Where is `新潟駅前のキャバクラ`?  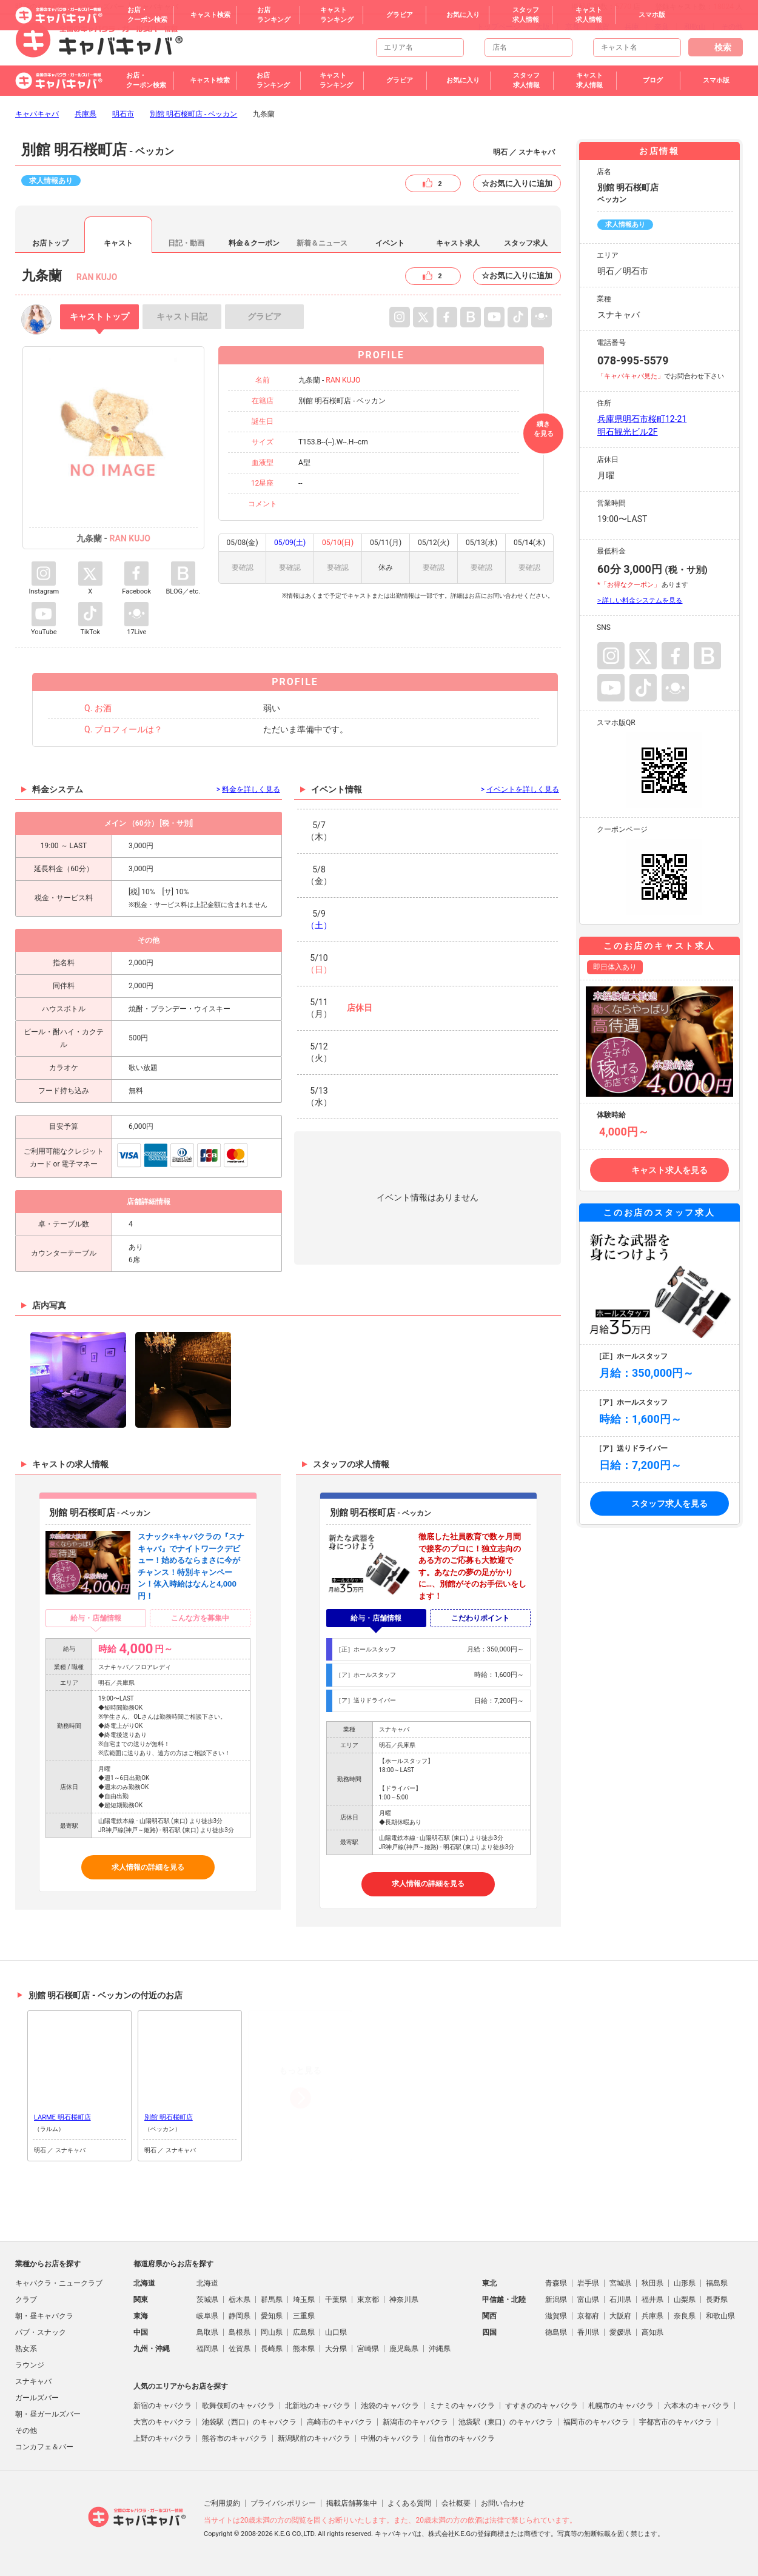 新潟駅前のキャバクラ is located at coordinates (314, 2438).